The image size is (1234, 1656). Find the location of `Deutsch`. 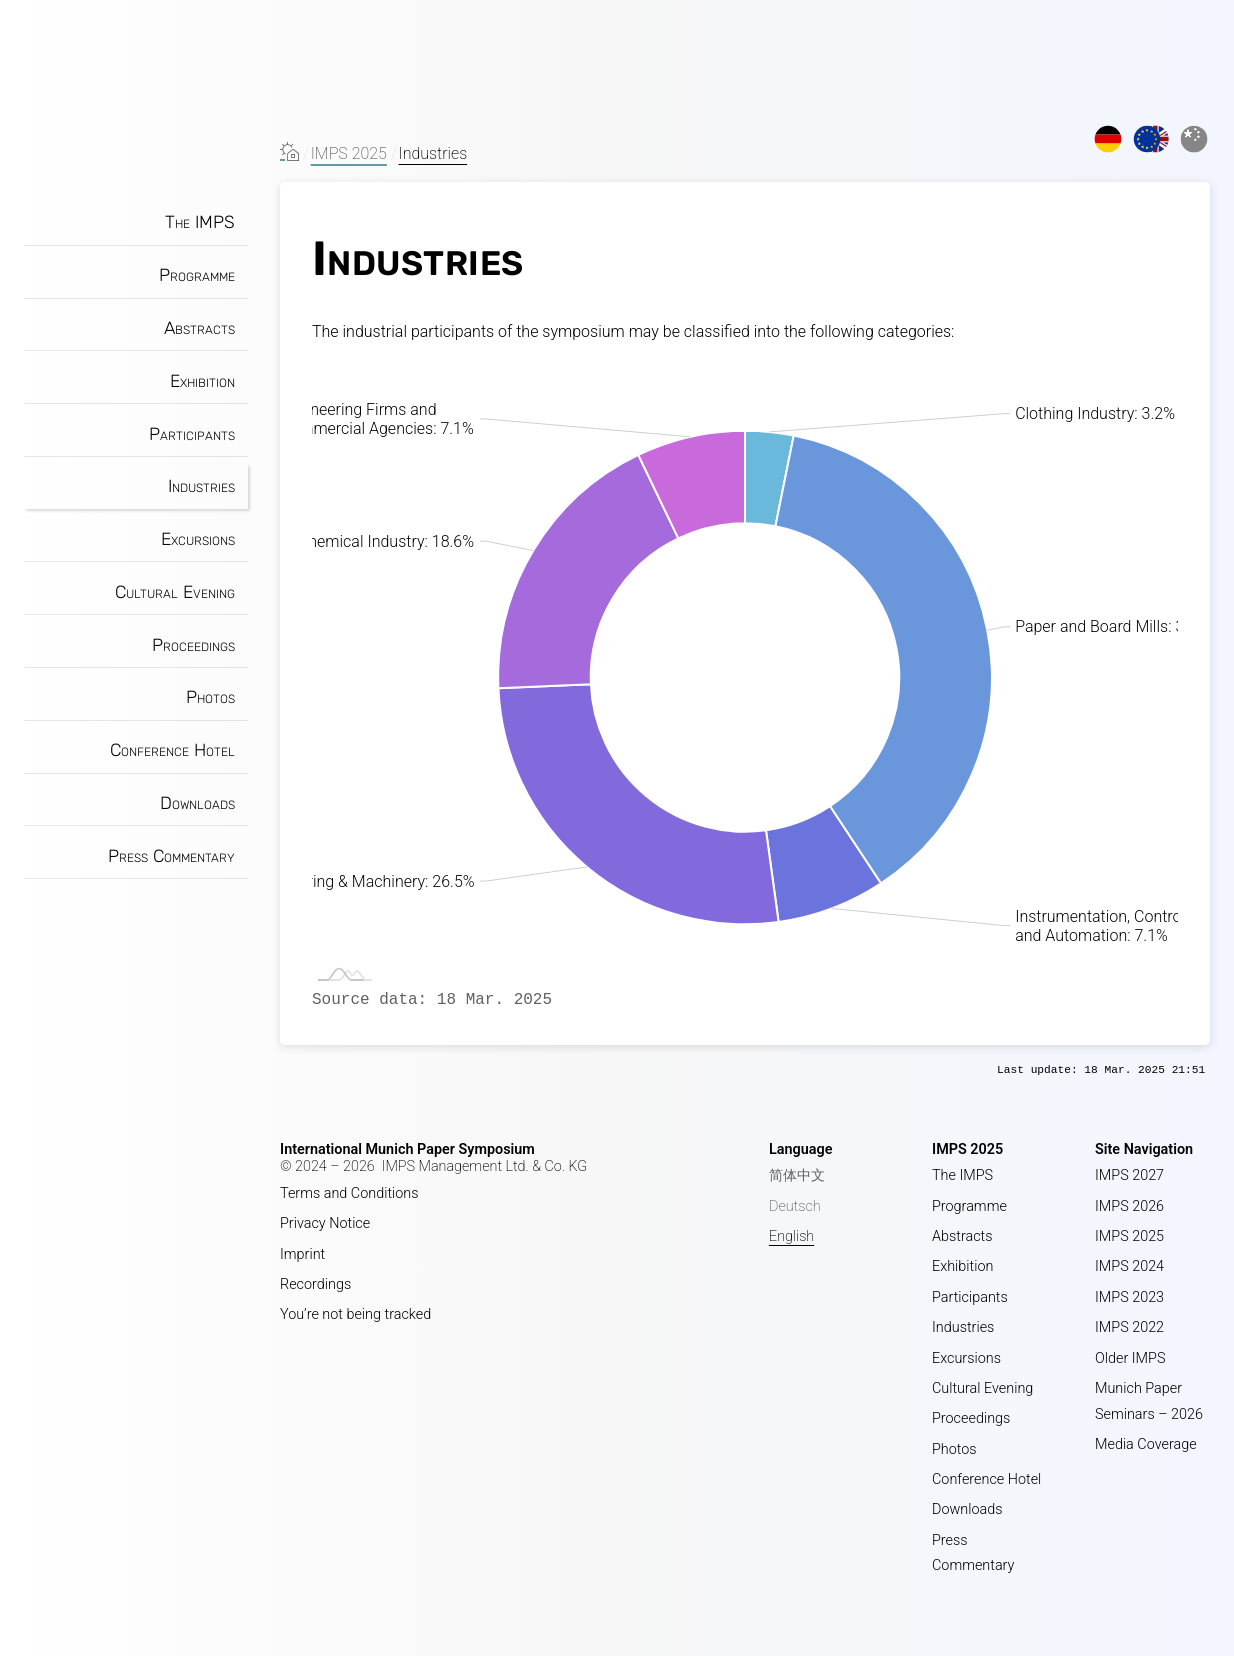

Deutsch is located at coordinates (795, 1206).